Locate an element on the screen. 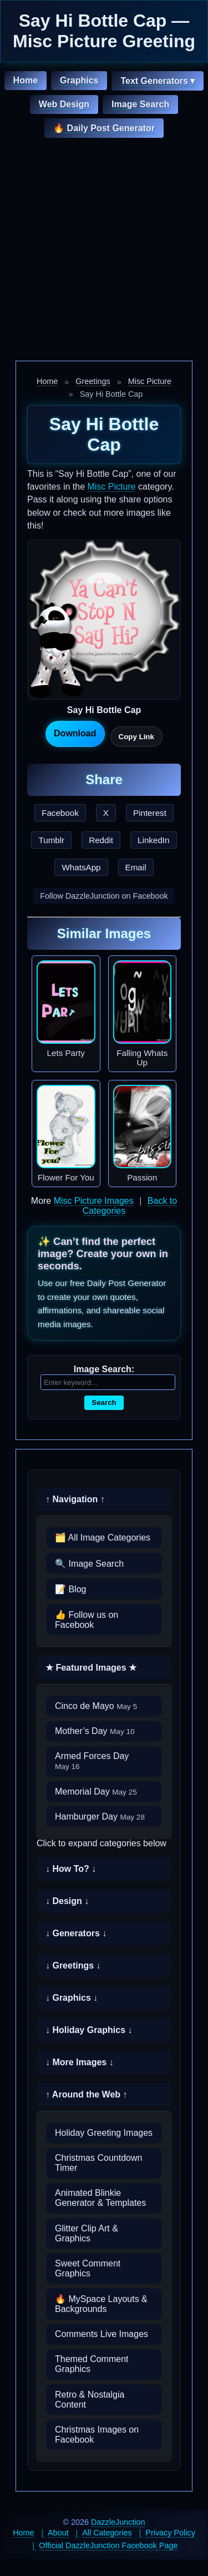 The image size is (208, 2576). ↓ Graphics ↓ is located at coordinates (71, 1997).